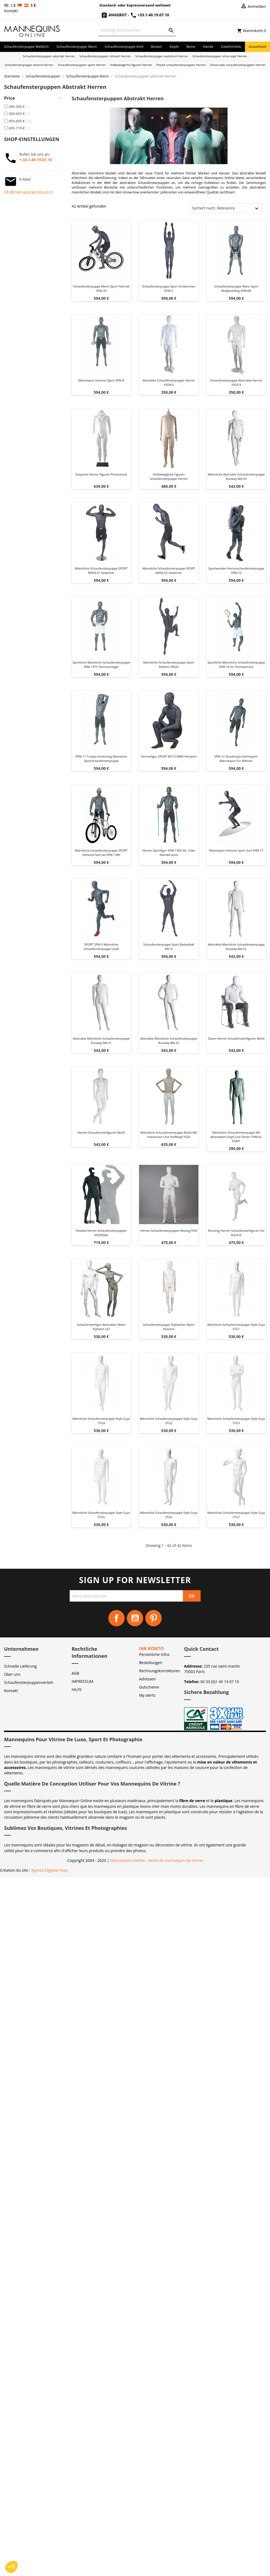 This screenshot has width=270, height=2576. Describe the element at coordinates (156, 1860) in the screenshot. I see `Mannequins Online : Vente de mannequin de vitrine` at that location.